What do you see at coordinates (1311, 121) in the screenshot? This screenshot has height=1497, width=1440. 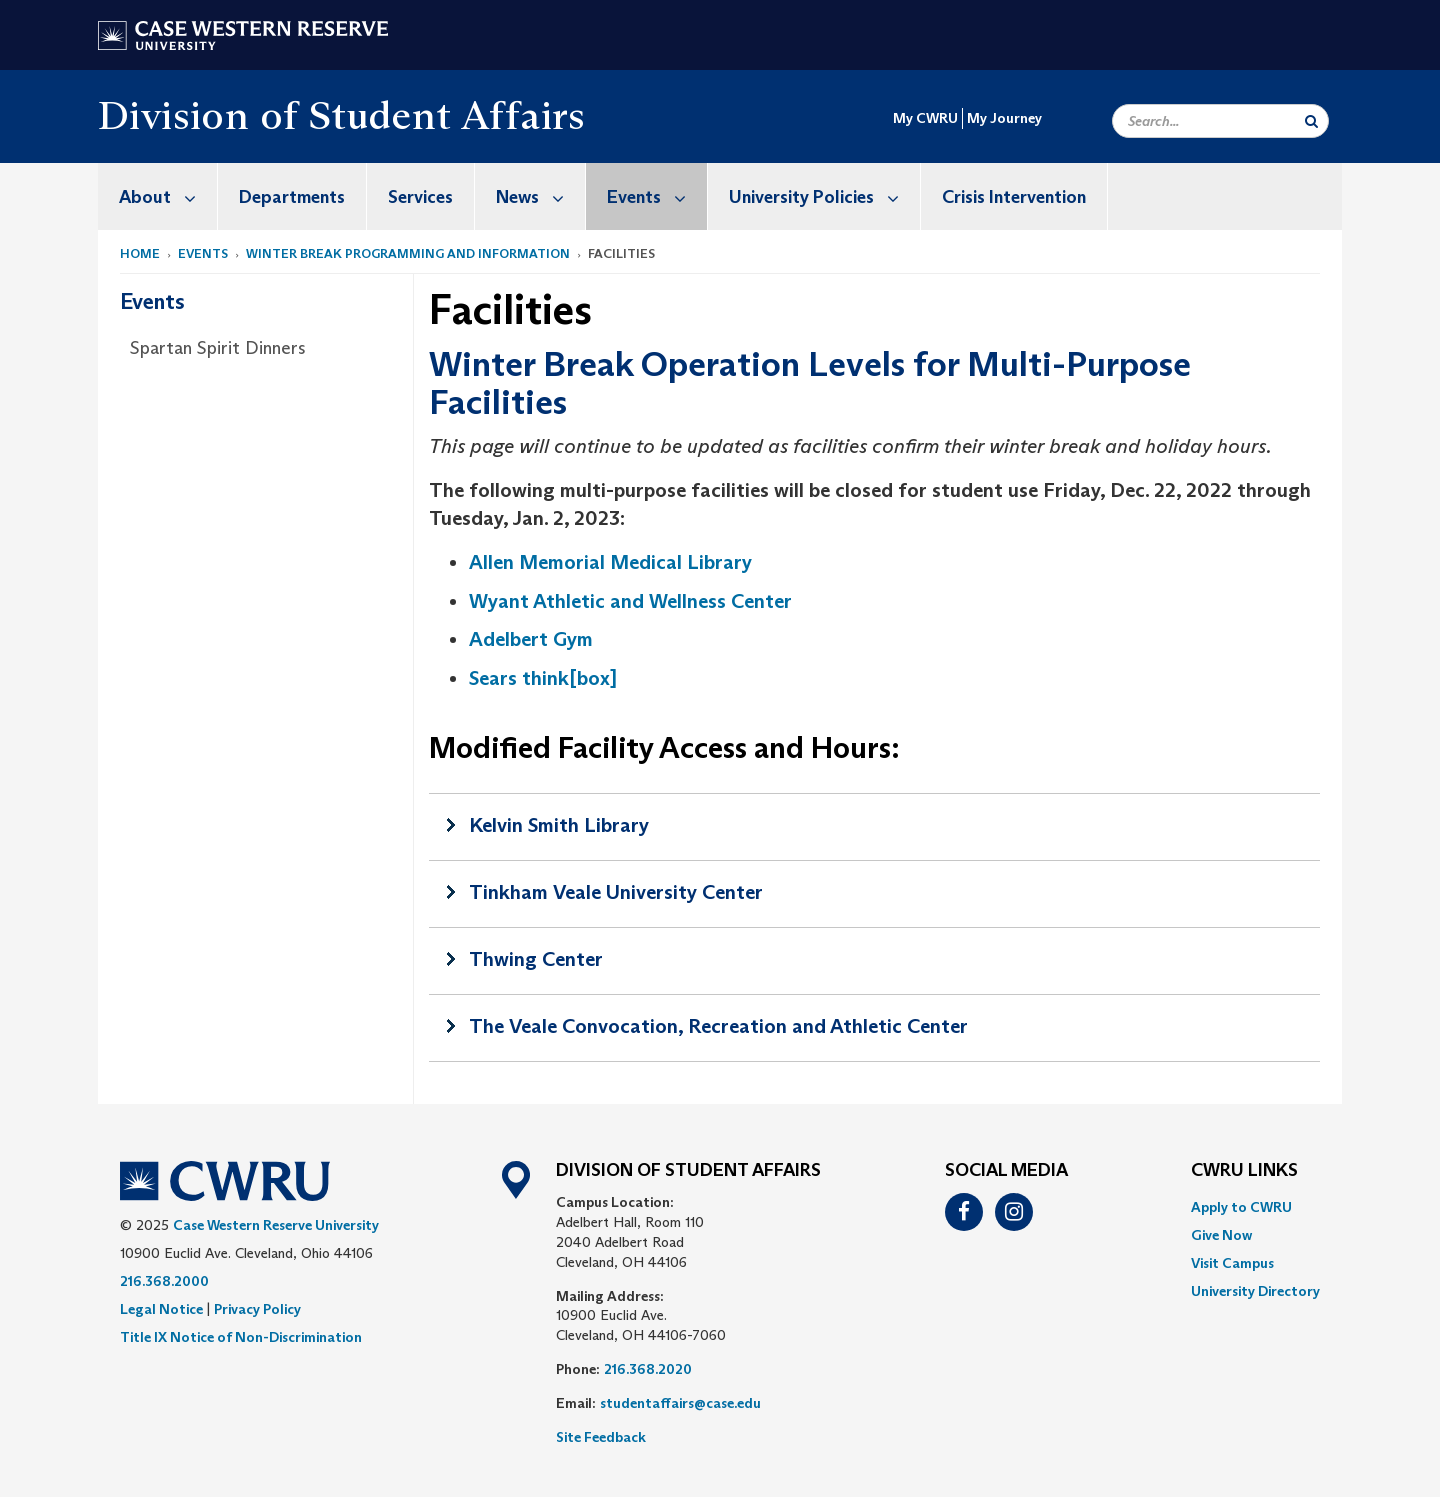 I see `[Submit Search]` at bounding box center [1311, 121].